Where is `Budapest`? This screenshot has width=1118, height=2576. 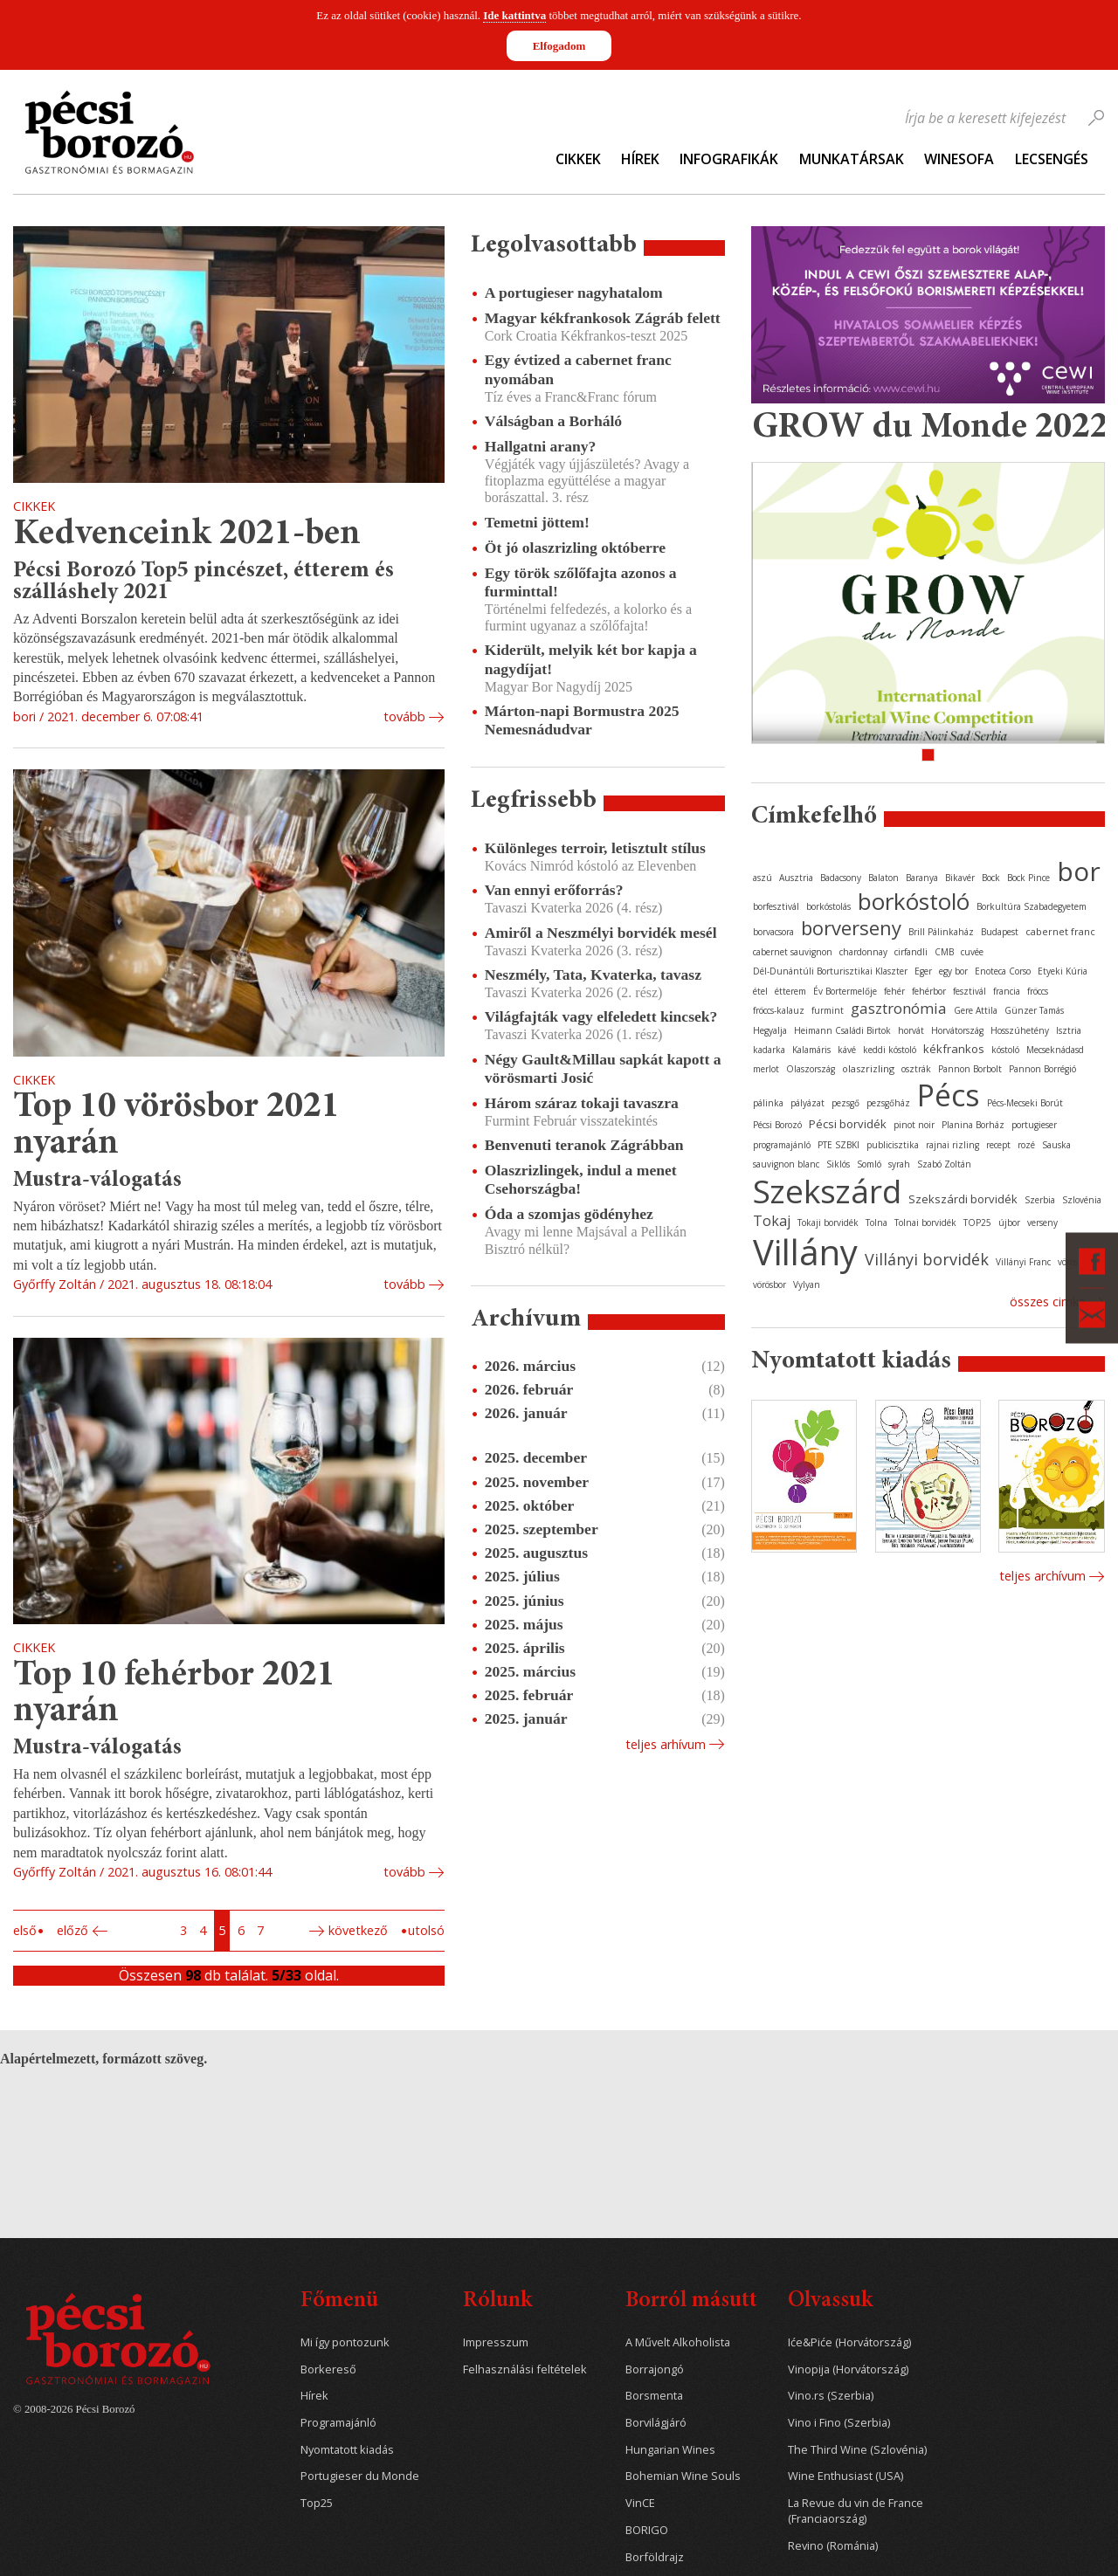
Budapest is located at coordinates (999, 932).